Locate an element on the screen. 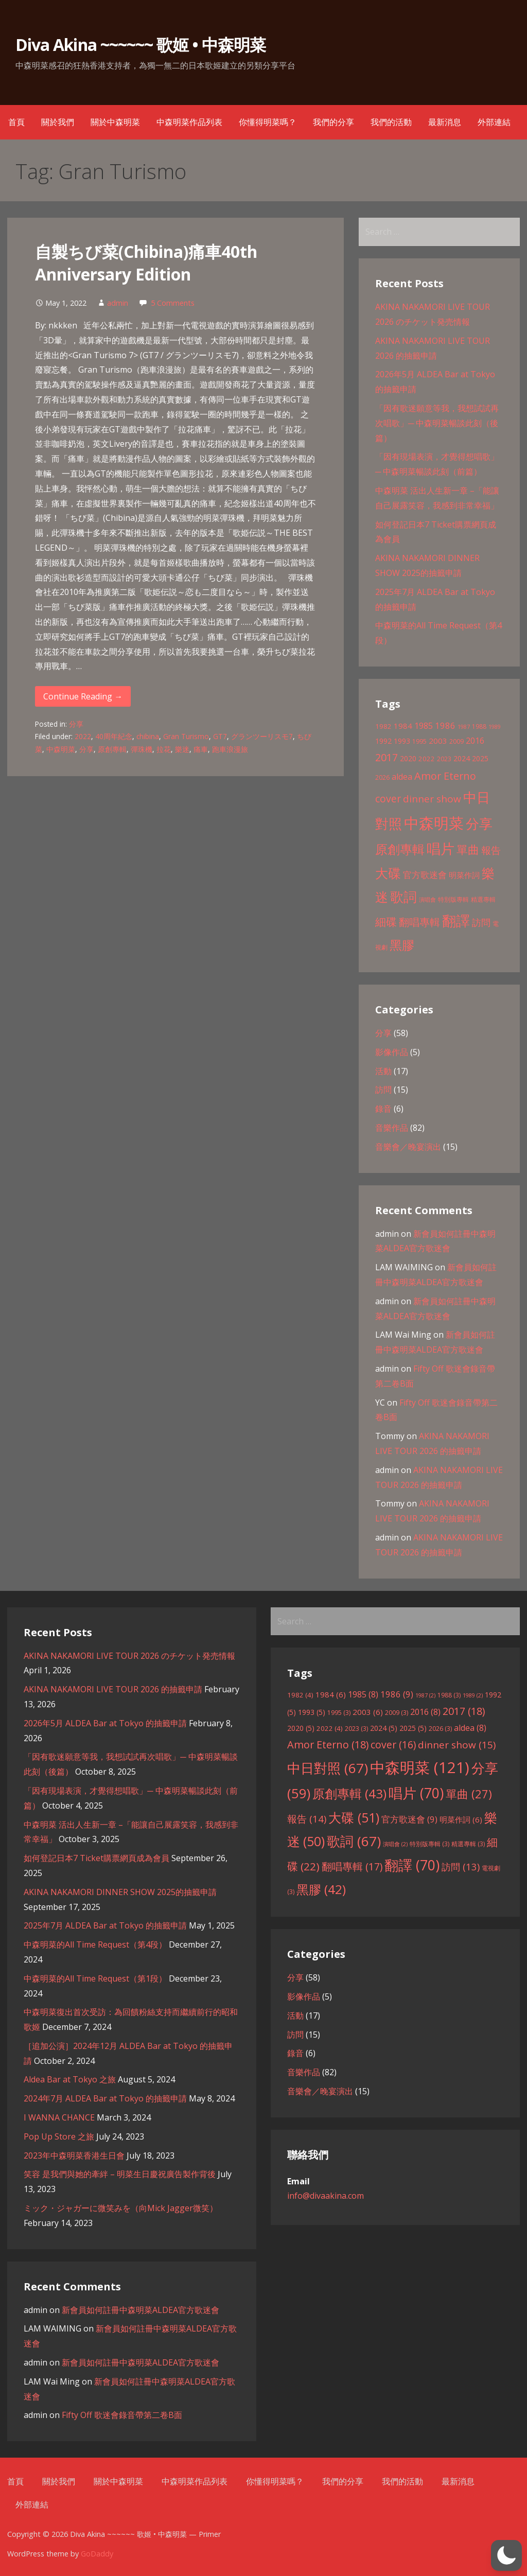  GoDaddy is located at coordinates (97, 2554).